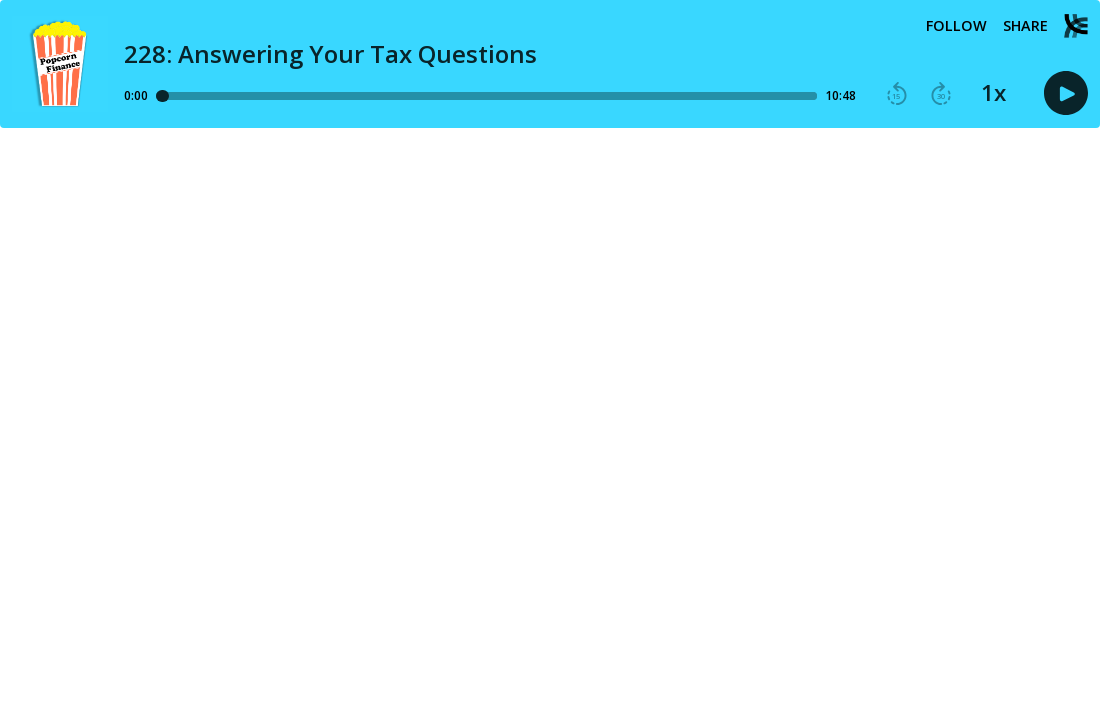 This screenshot has height=720, width=1100. I want to click on Share [Share episode], so click(1025, 26).